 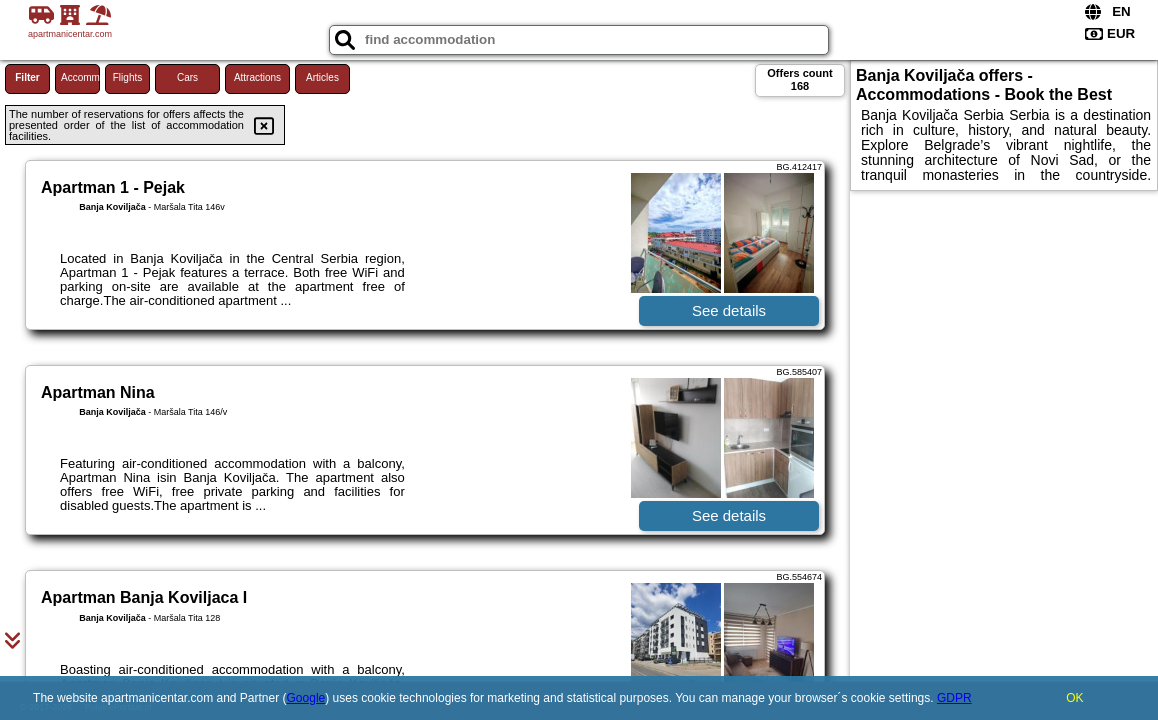 I want to click on GDPR, so click(x=954, y=698).